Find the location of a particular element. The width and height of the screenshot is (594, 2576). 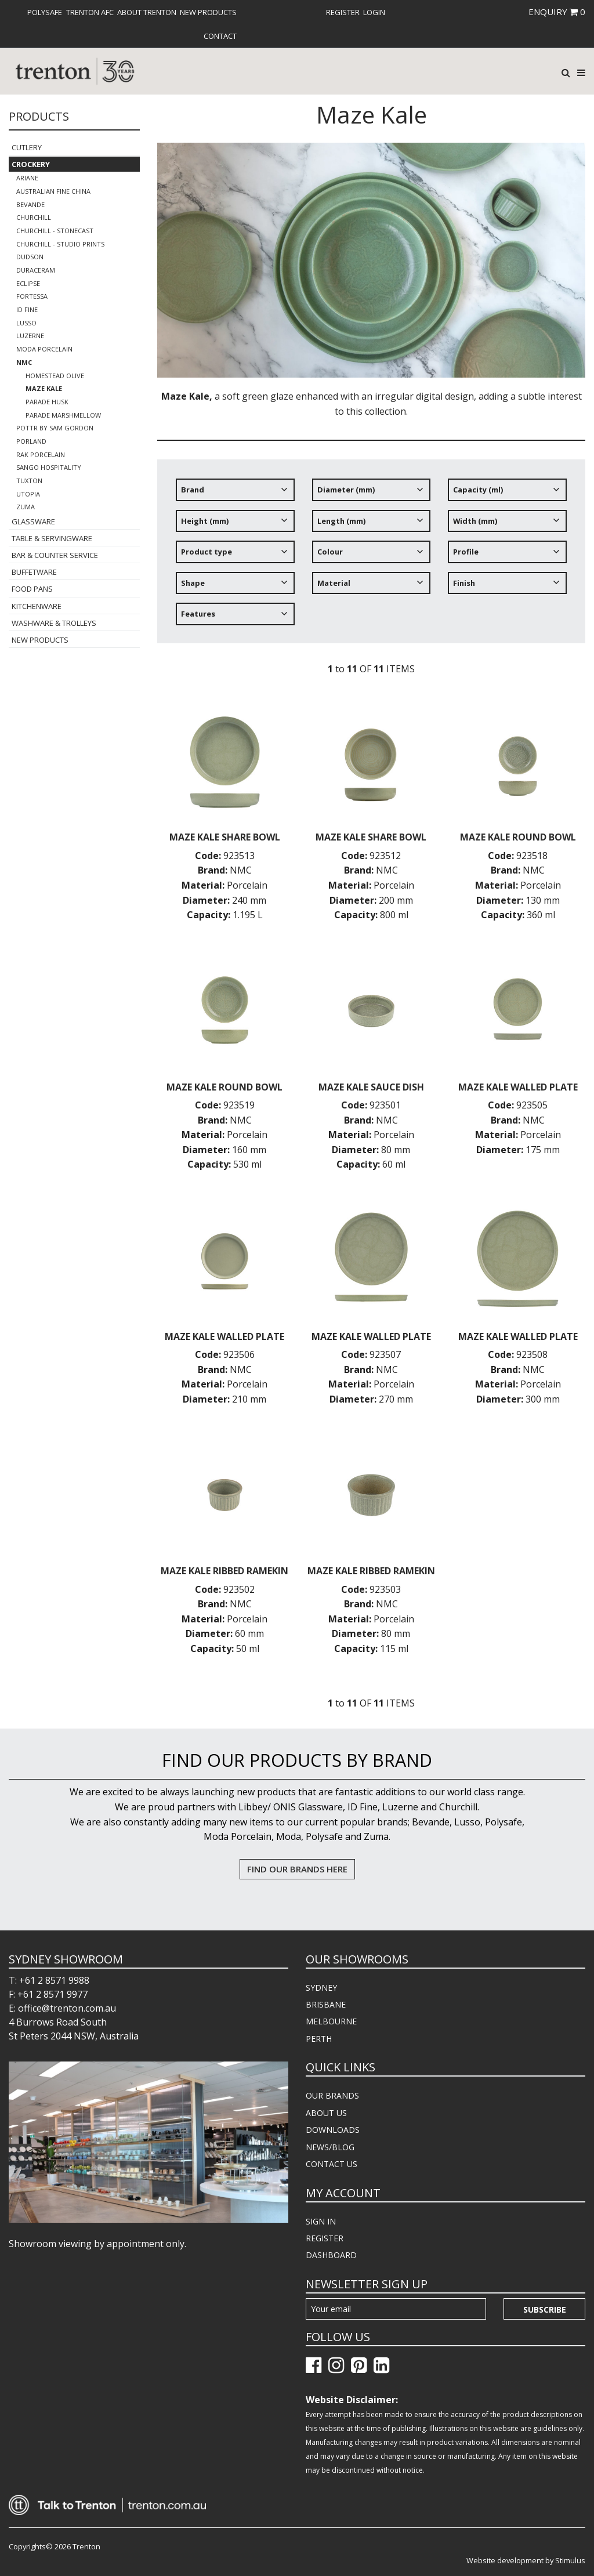

ID Fine is located at coordinates (27, 309).